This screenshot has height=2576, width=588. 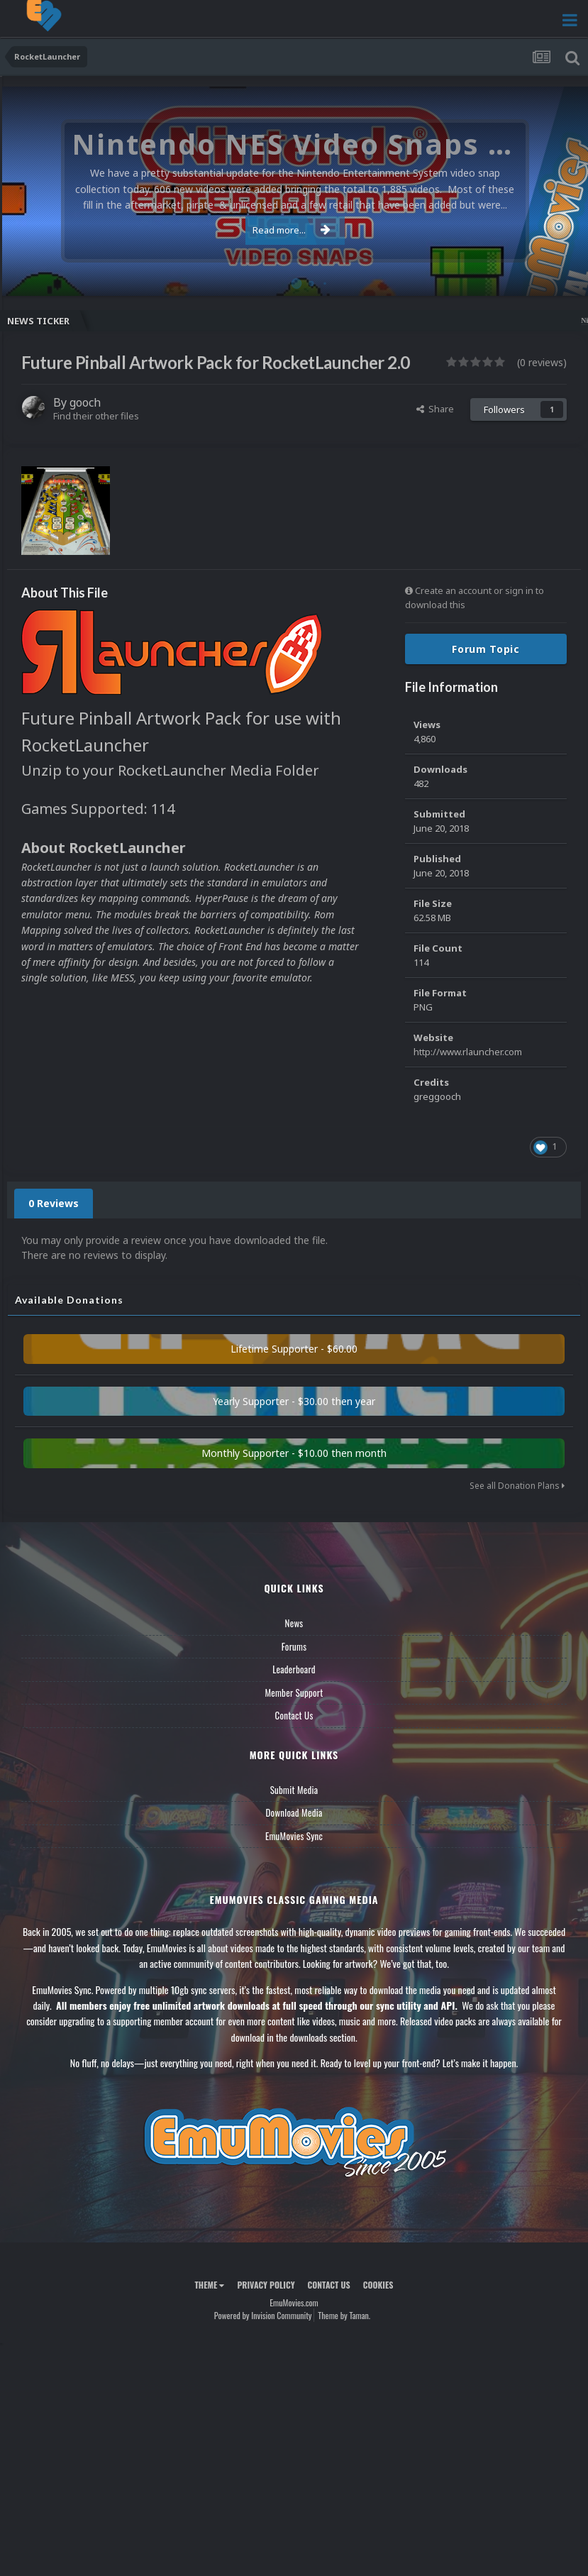 What do you see at coordinates (344, 2315) in the screenshot?
I see `Theme by Taman.` at bounding box center [344, 2315].